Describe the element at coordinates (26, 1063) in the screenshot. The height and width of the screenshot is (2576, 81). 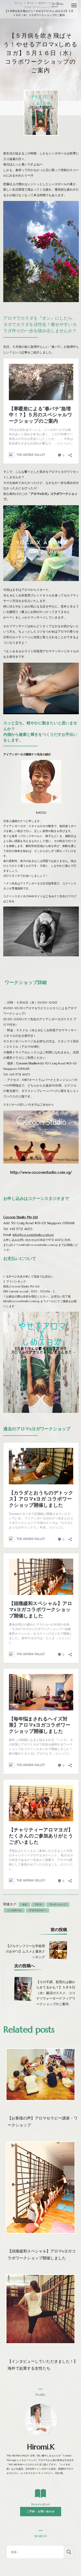
I see `Cocoon Studio` at that location.